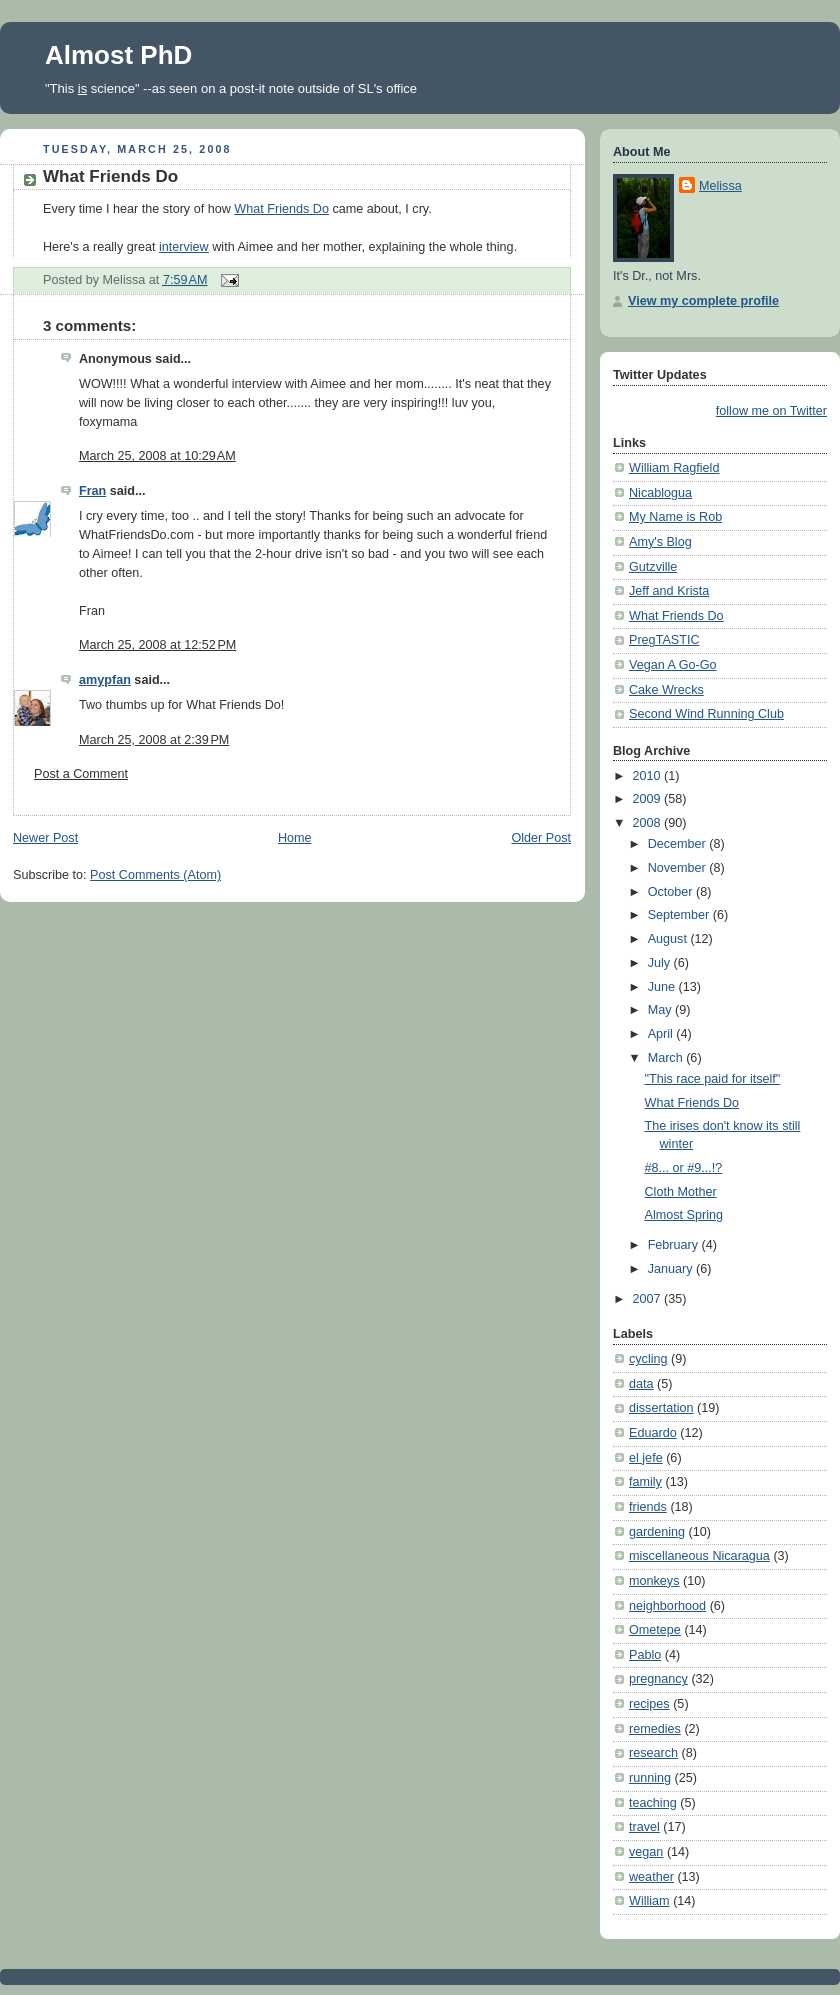 The width and height of the screenshot is (840, 1995). Describe the element at coordinates (675, 1245) in the screenshot. I see `February` at that location.